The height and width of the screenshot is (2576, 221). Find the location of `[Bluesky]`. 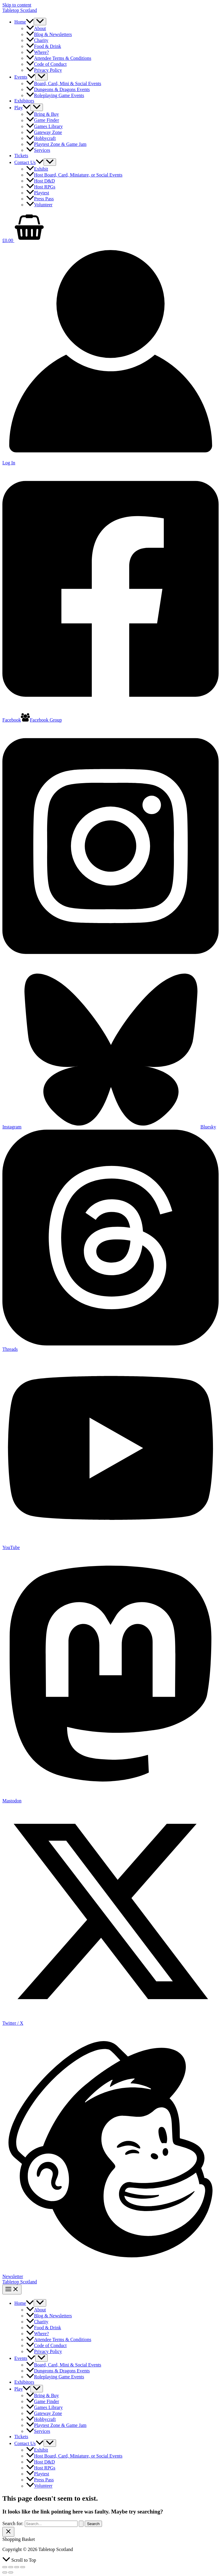

[Bluesky] is located at coordinates (118, 1126).